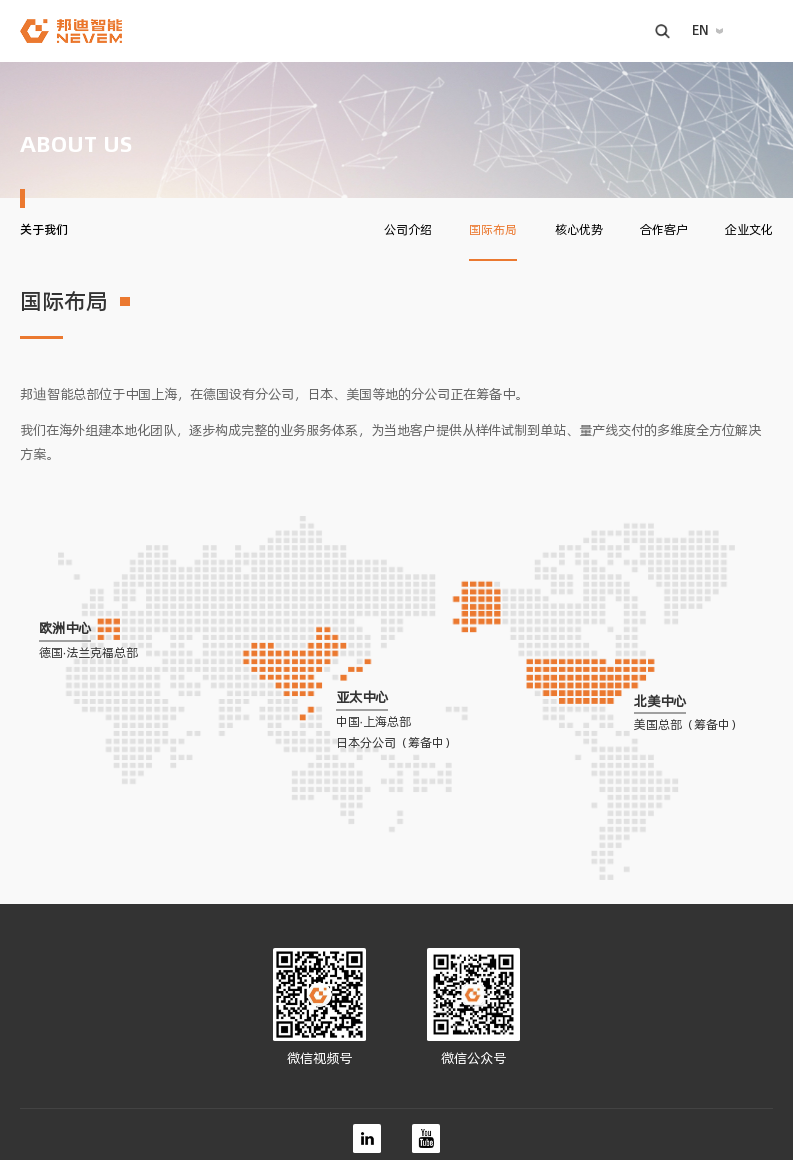  What do you see at coordinates (664, 230) in the screenshot?
I see `合作客户` at bounding box center [664, 230].